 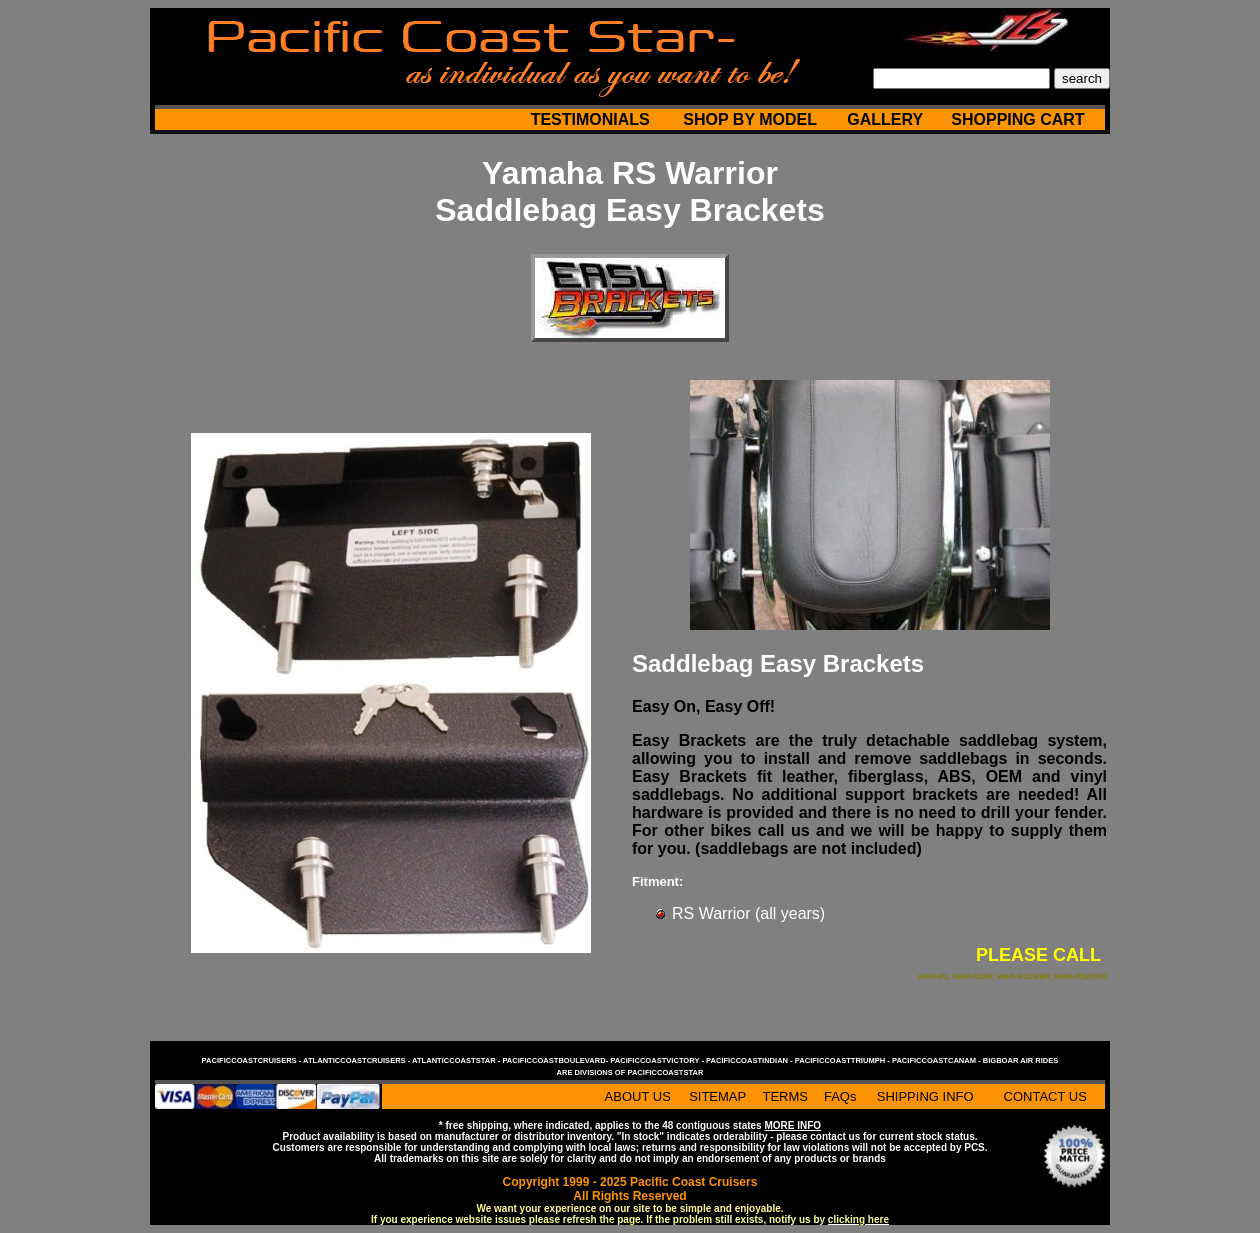 What do you see at coordinates (658, 1060) in the screenshot?
I see `pacificcoastvictory -` at bounding box center [658, 1060].